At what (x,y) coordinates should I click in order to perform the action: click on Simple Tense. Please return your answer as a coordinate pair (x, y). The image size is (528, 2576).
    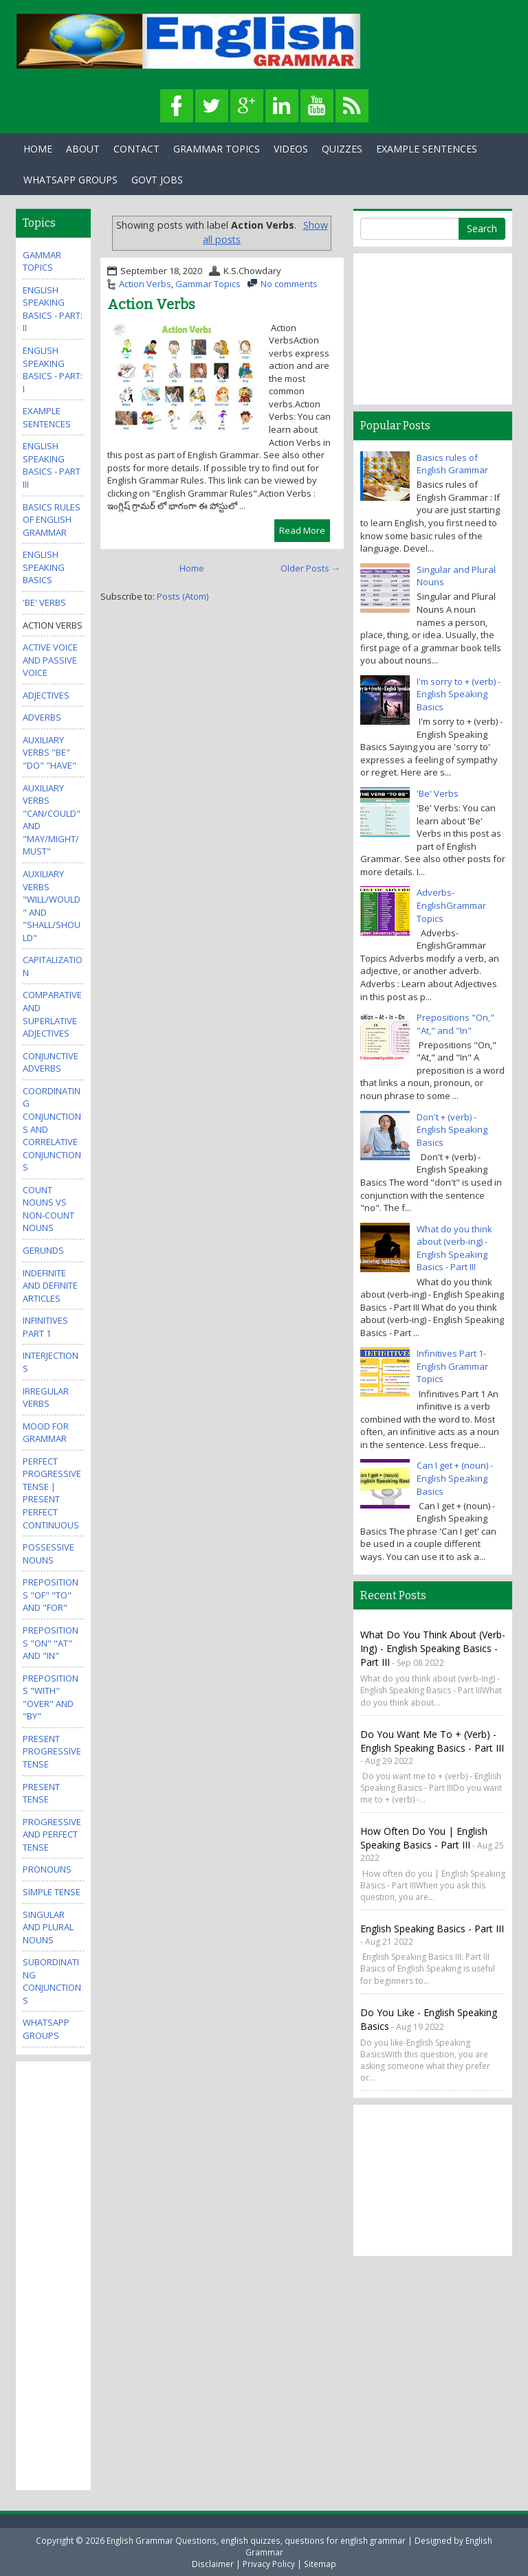
    Looking at the image, I should click on (51, 1892).